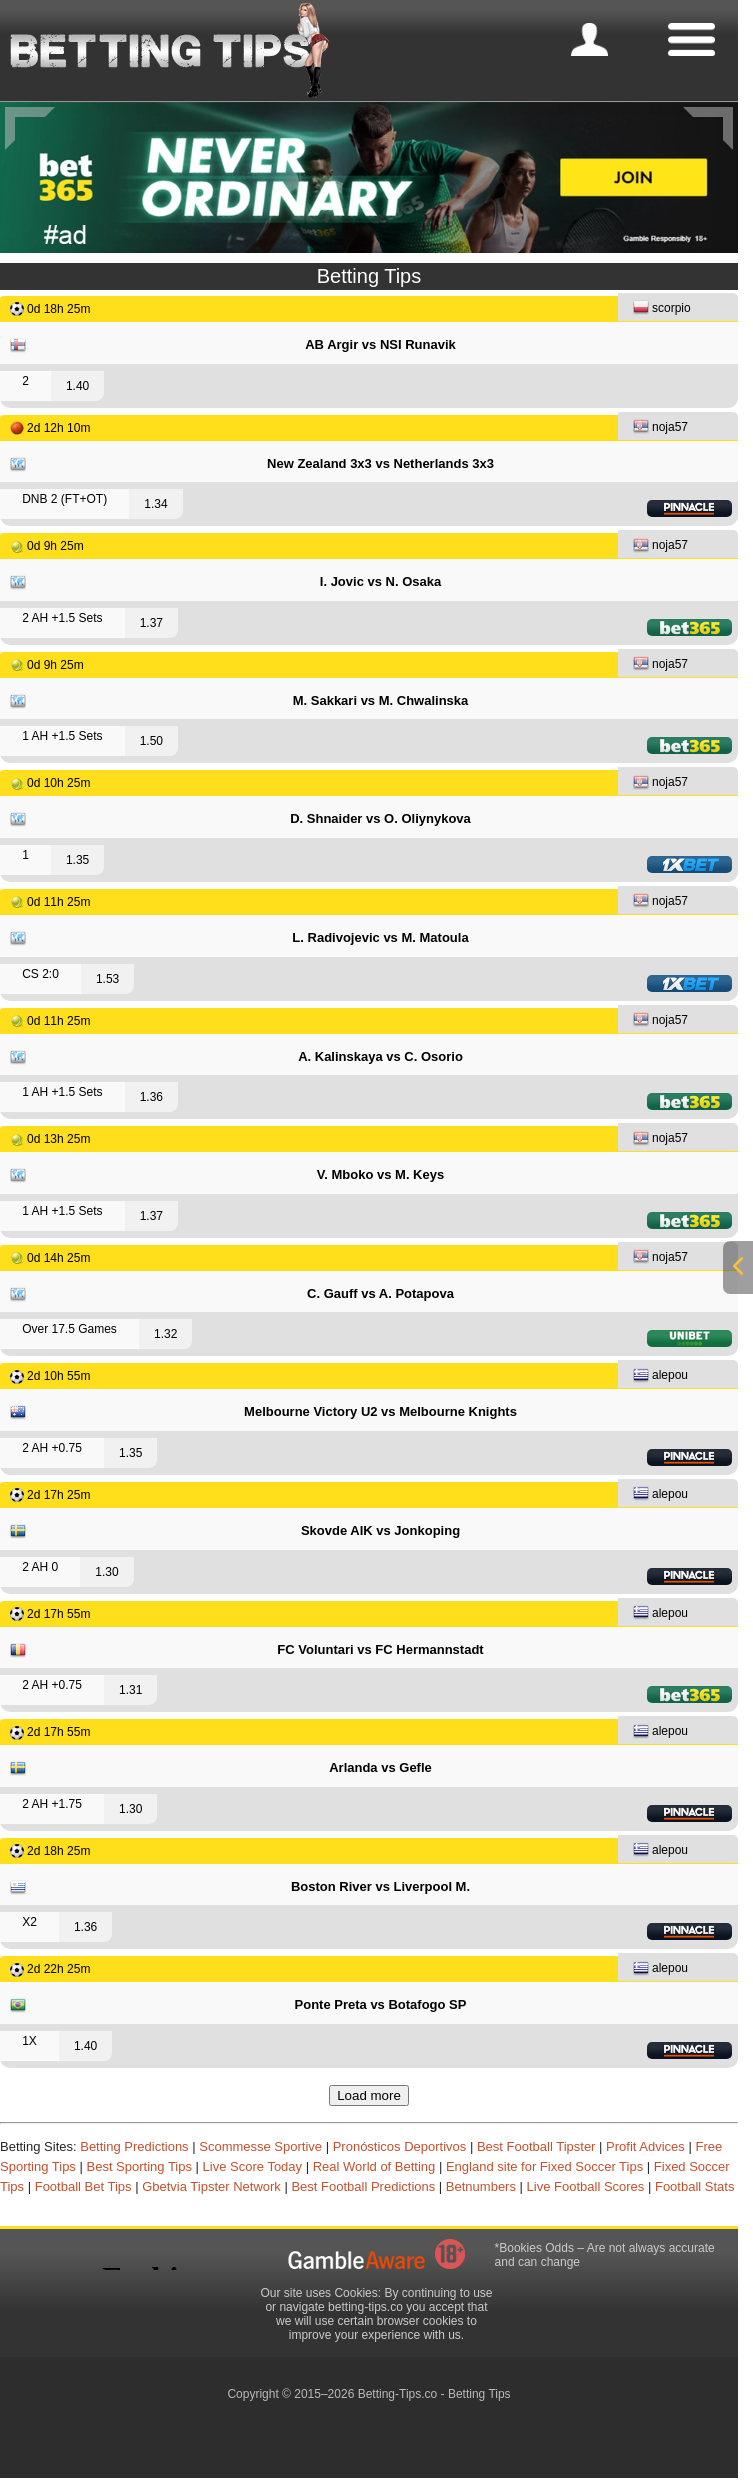  Describe the element at coordinates (211, 2186) in the screenshot. I see `Gbetvia Tipster Network` at that location.